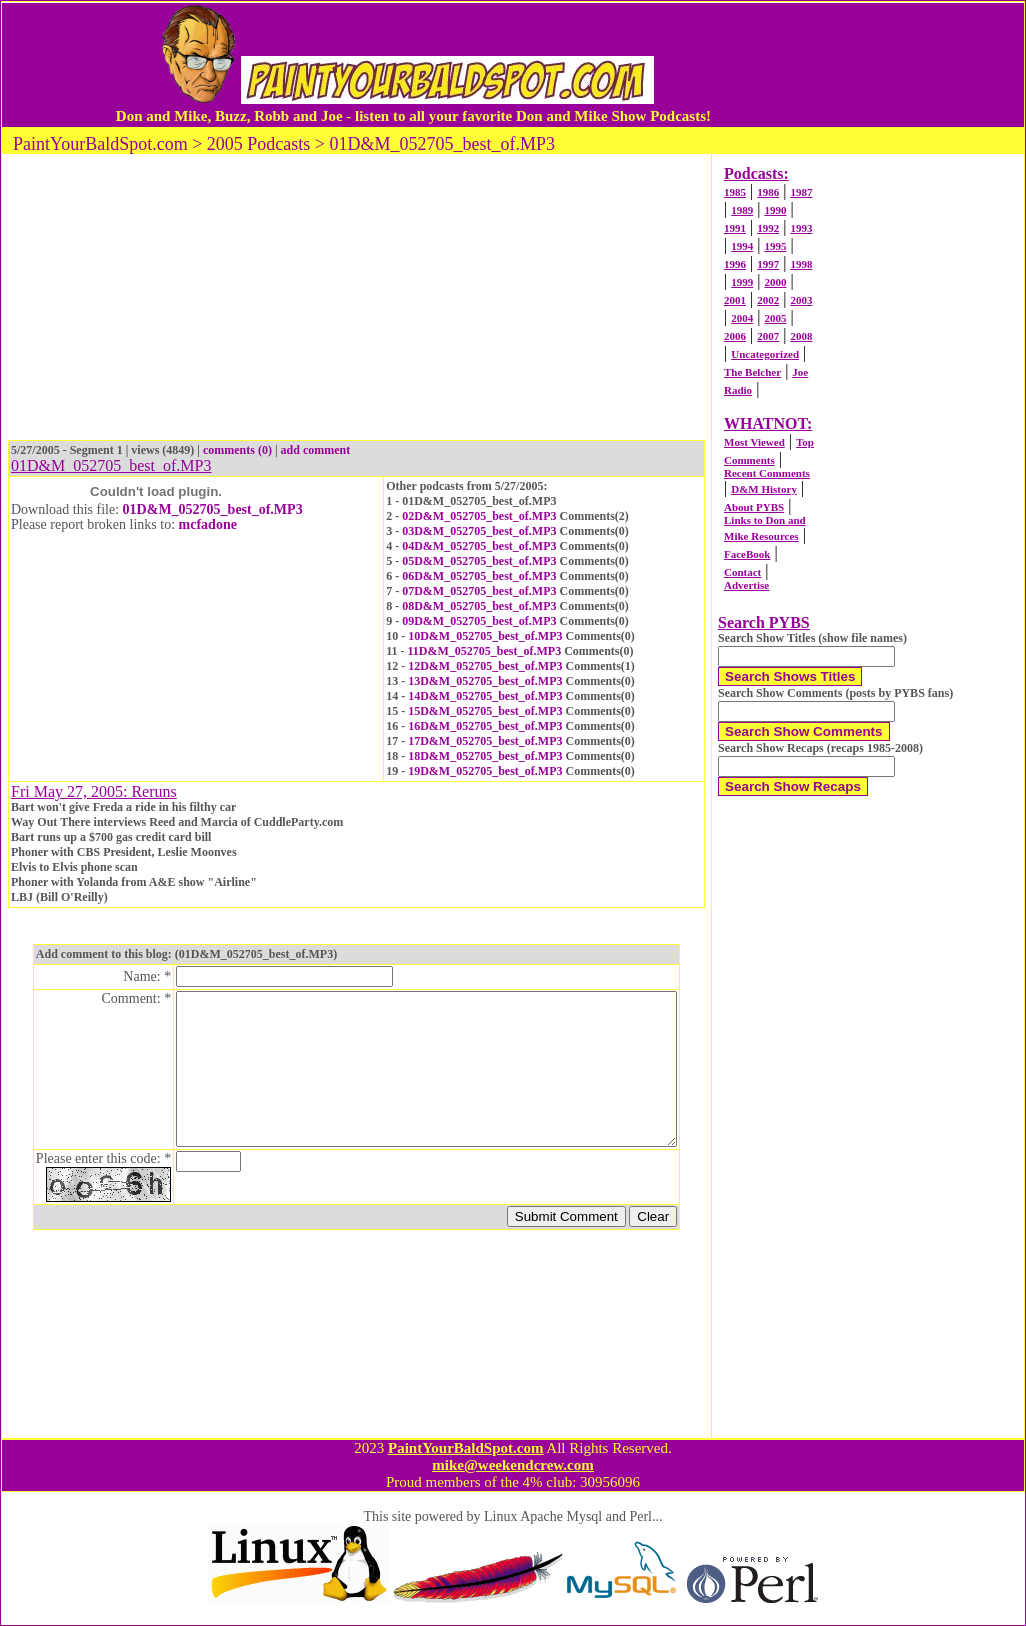 This screenshot has height=1626, width=1026. What do you see at coordinates (485, 726) in the screenshot?
I see `16D&M_052705_best_of.MP3` at bounding box center [485, 726].